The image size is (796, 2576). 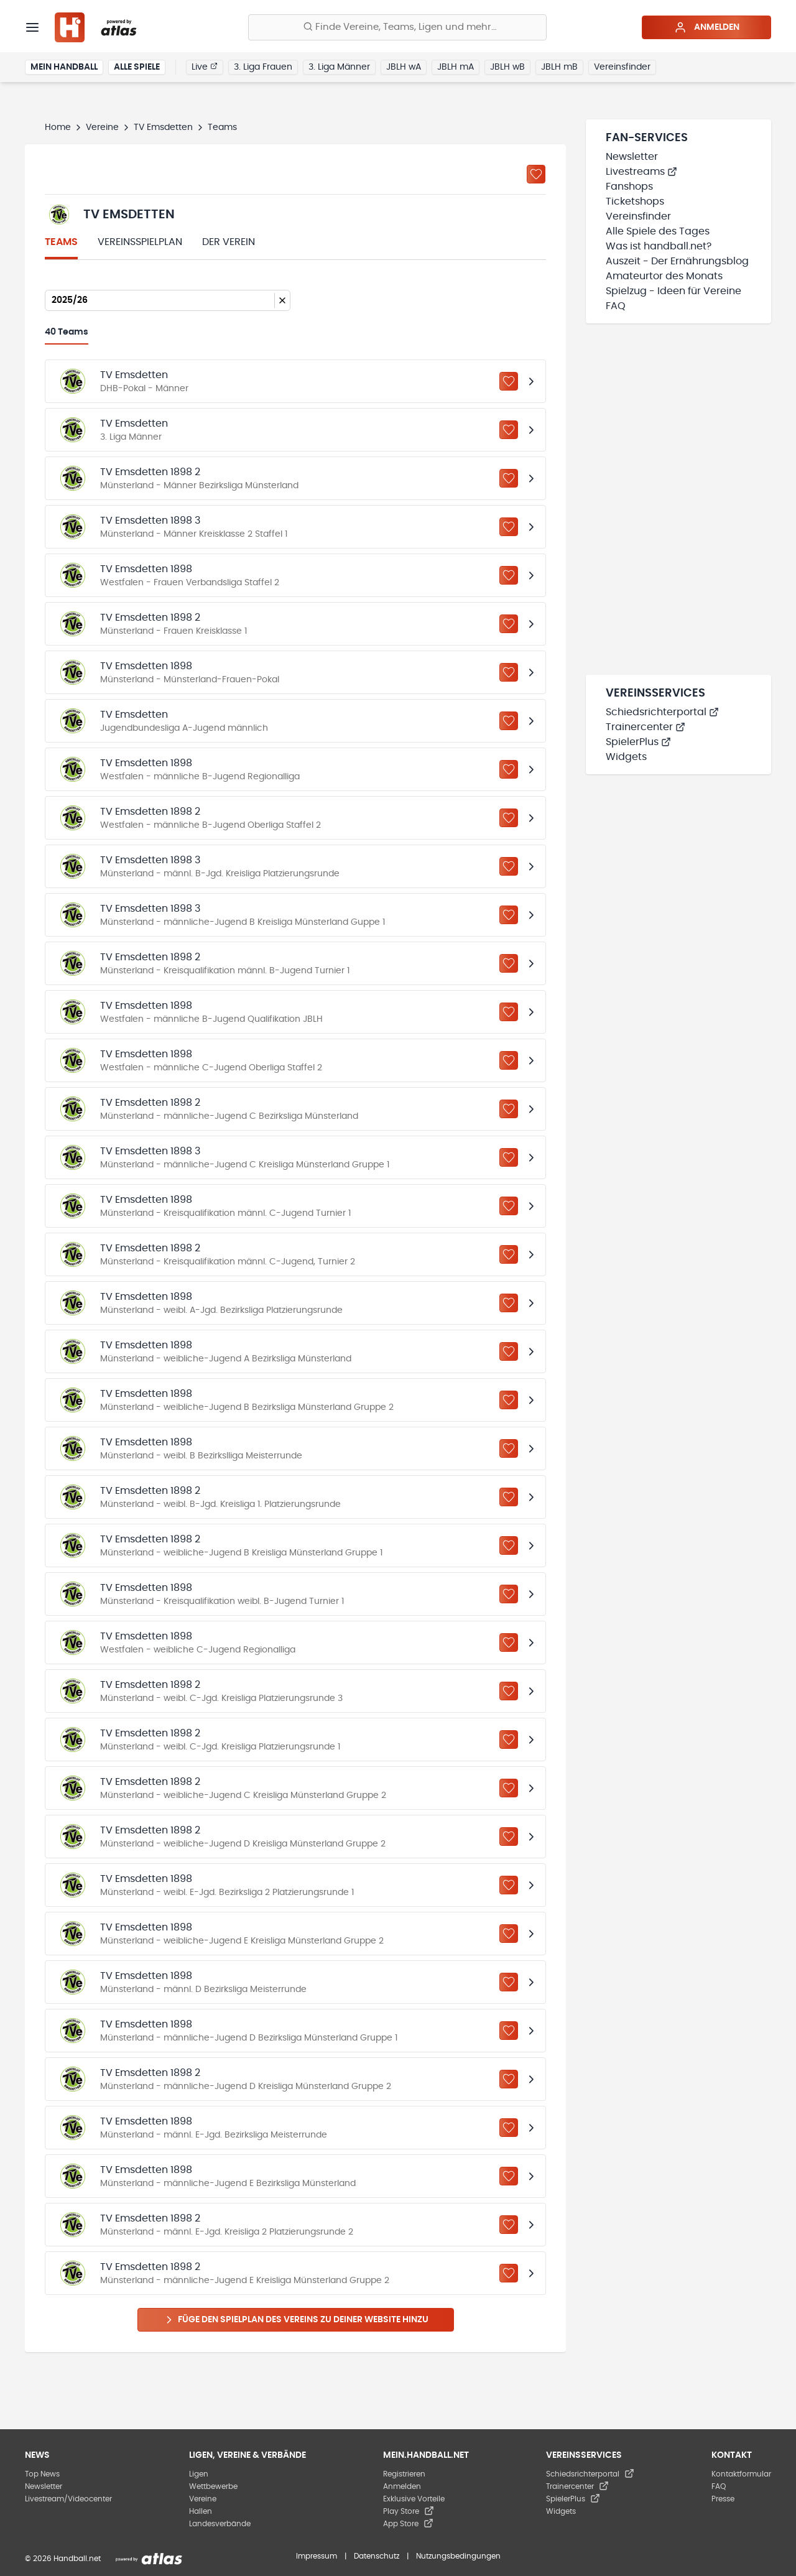 What do you see at coordinates (635, 201) in the screenshot?
I see `Ticketshops` at bounding box center [635, 201].